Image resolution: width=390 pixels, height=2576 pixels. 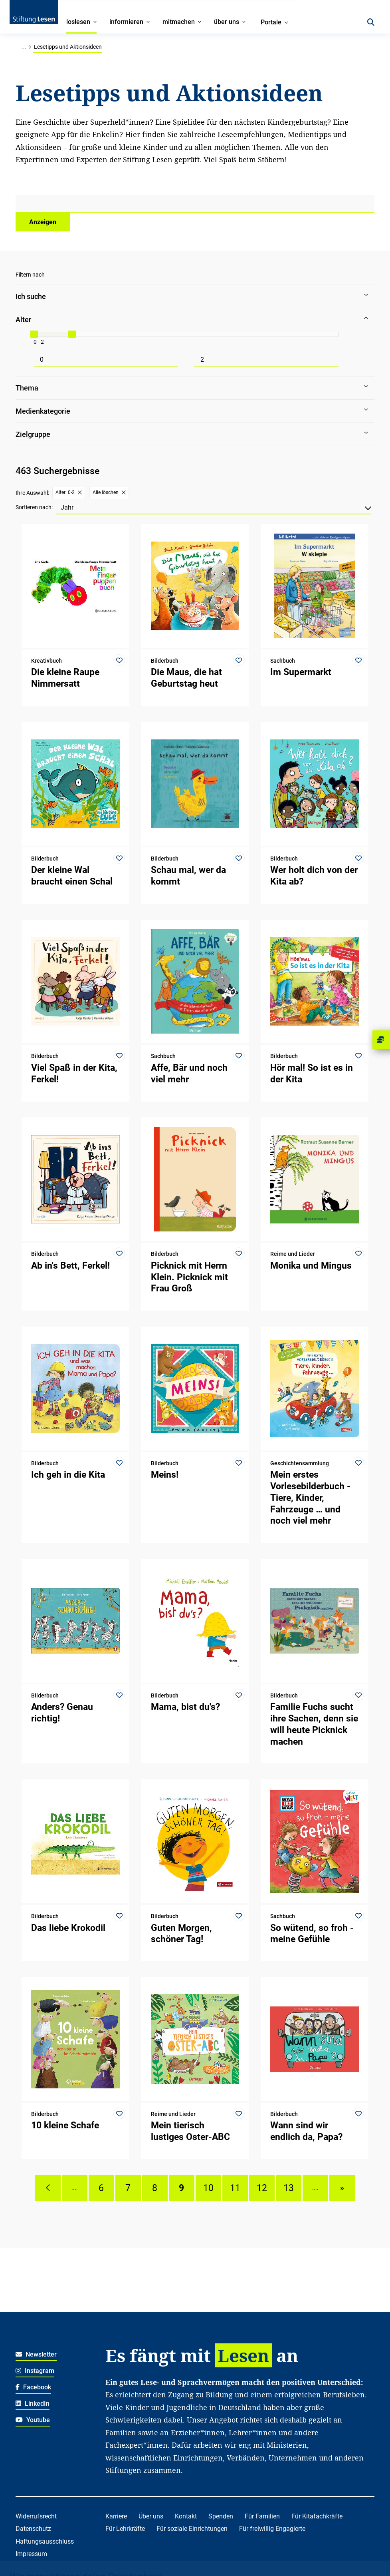 What do you see at coordinates (262, 2516) in the screenshot?
I see `Für Familien` at bounding box center [262, 2516].